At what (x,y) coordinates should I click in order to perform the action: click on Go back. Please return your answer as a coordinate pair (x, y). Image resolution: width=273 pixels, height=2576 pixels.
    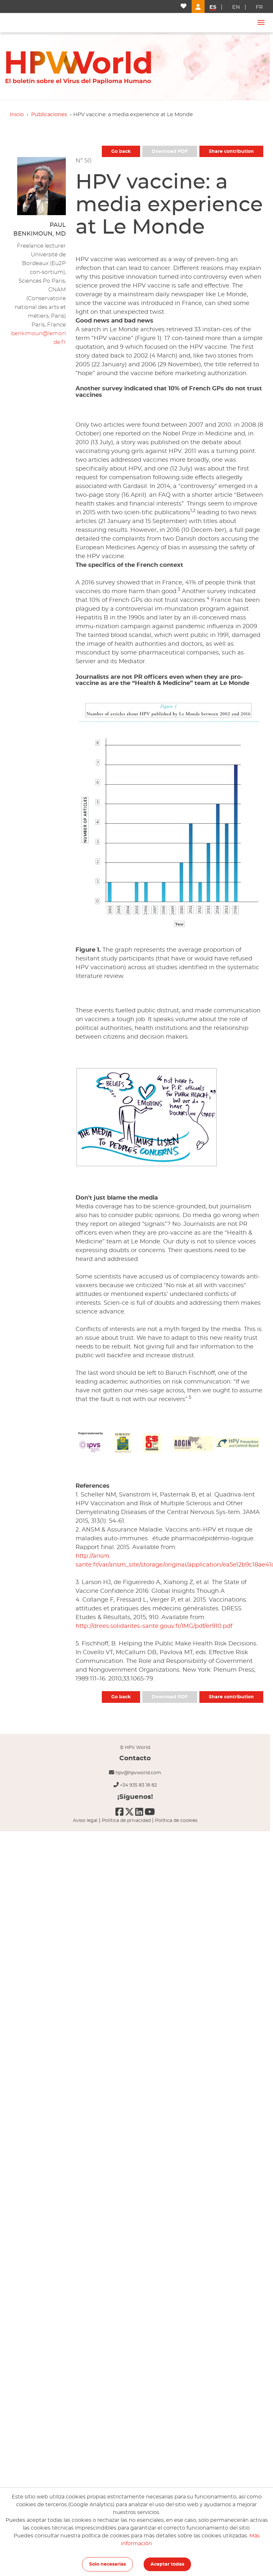
    Looking at the image, I should click on (121, 151).